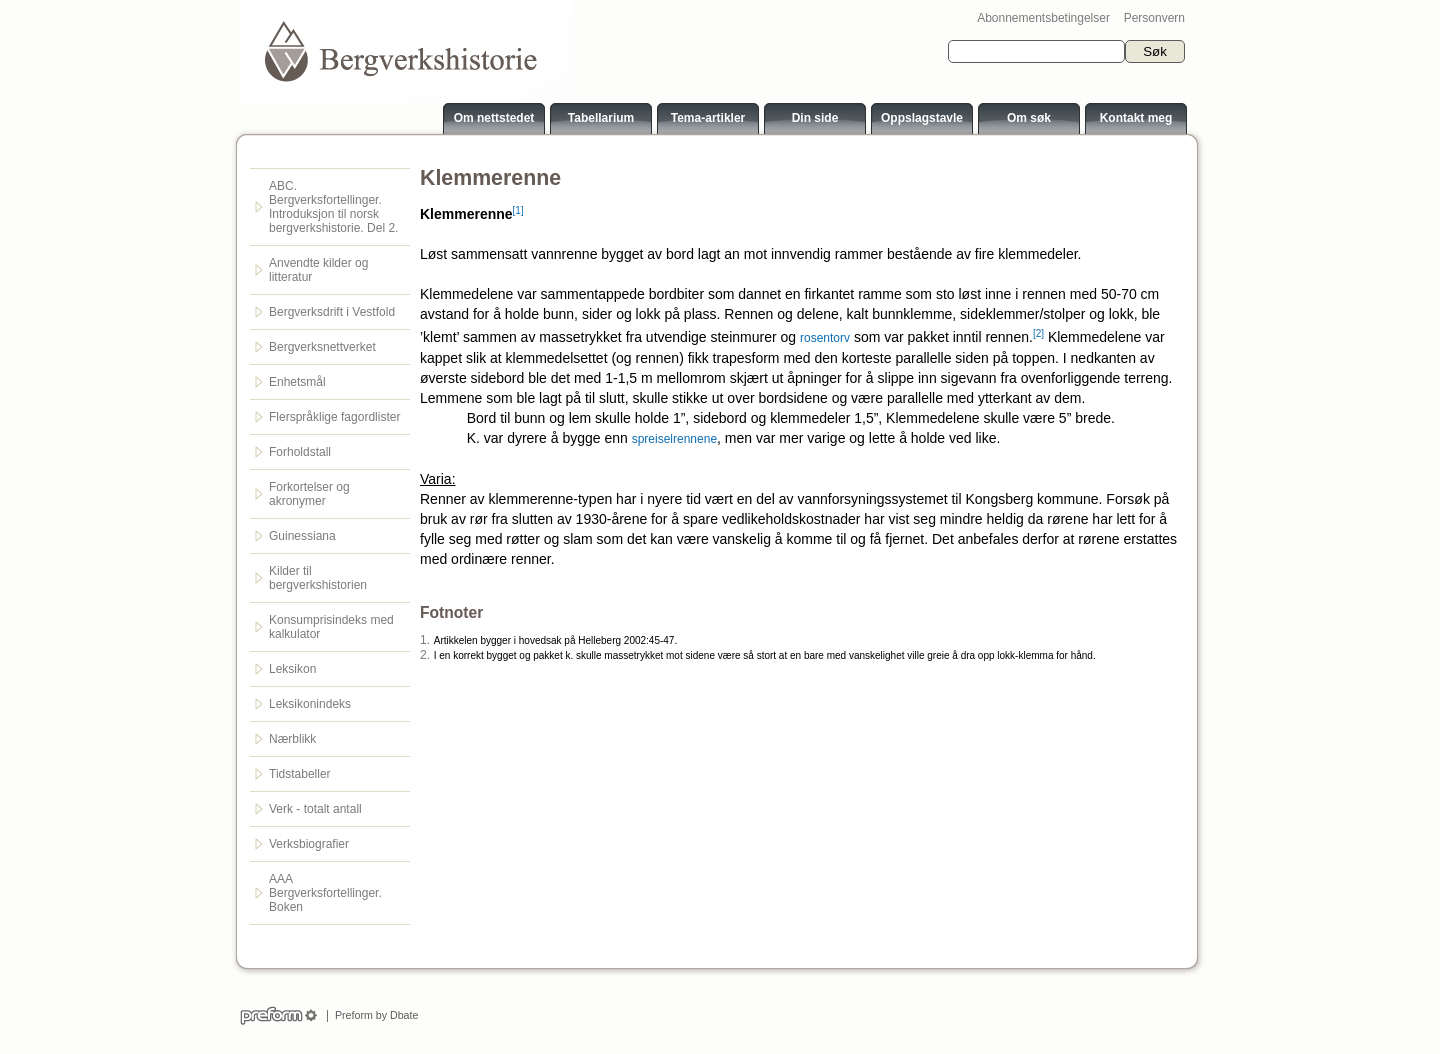  What do you see at coordinates (331, 627) in the screenshot?
I see `Konsumprisindeks med kalkulator` at bounding box center [331, 627].